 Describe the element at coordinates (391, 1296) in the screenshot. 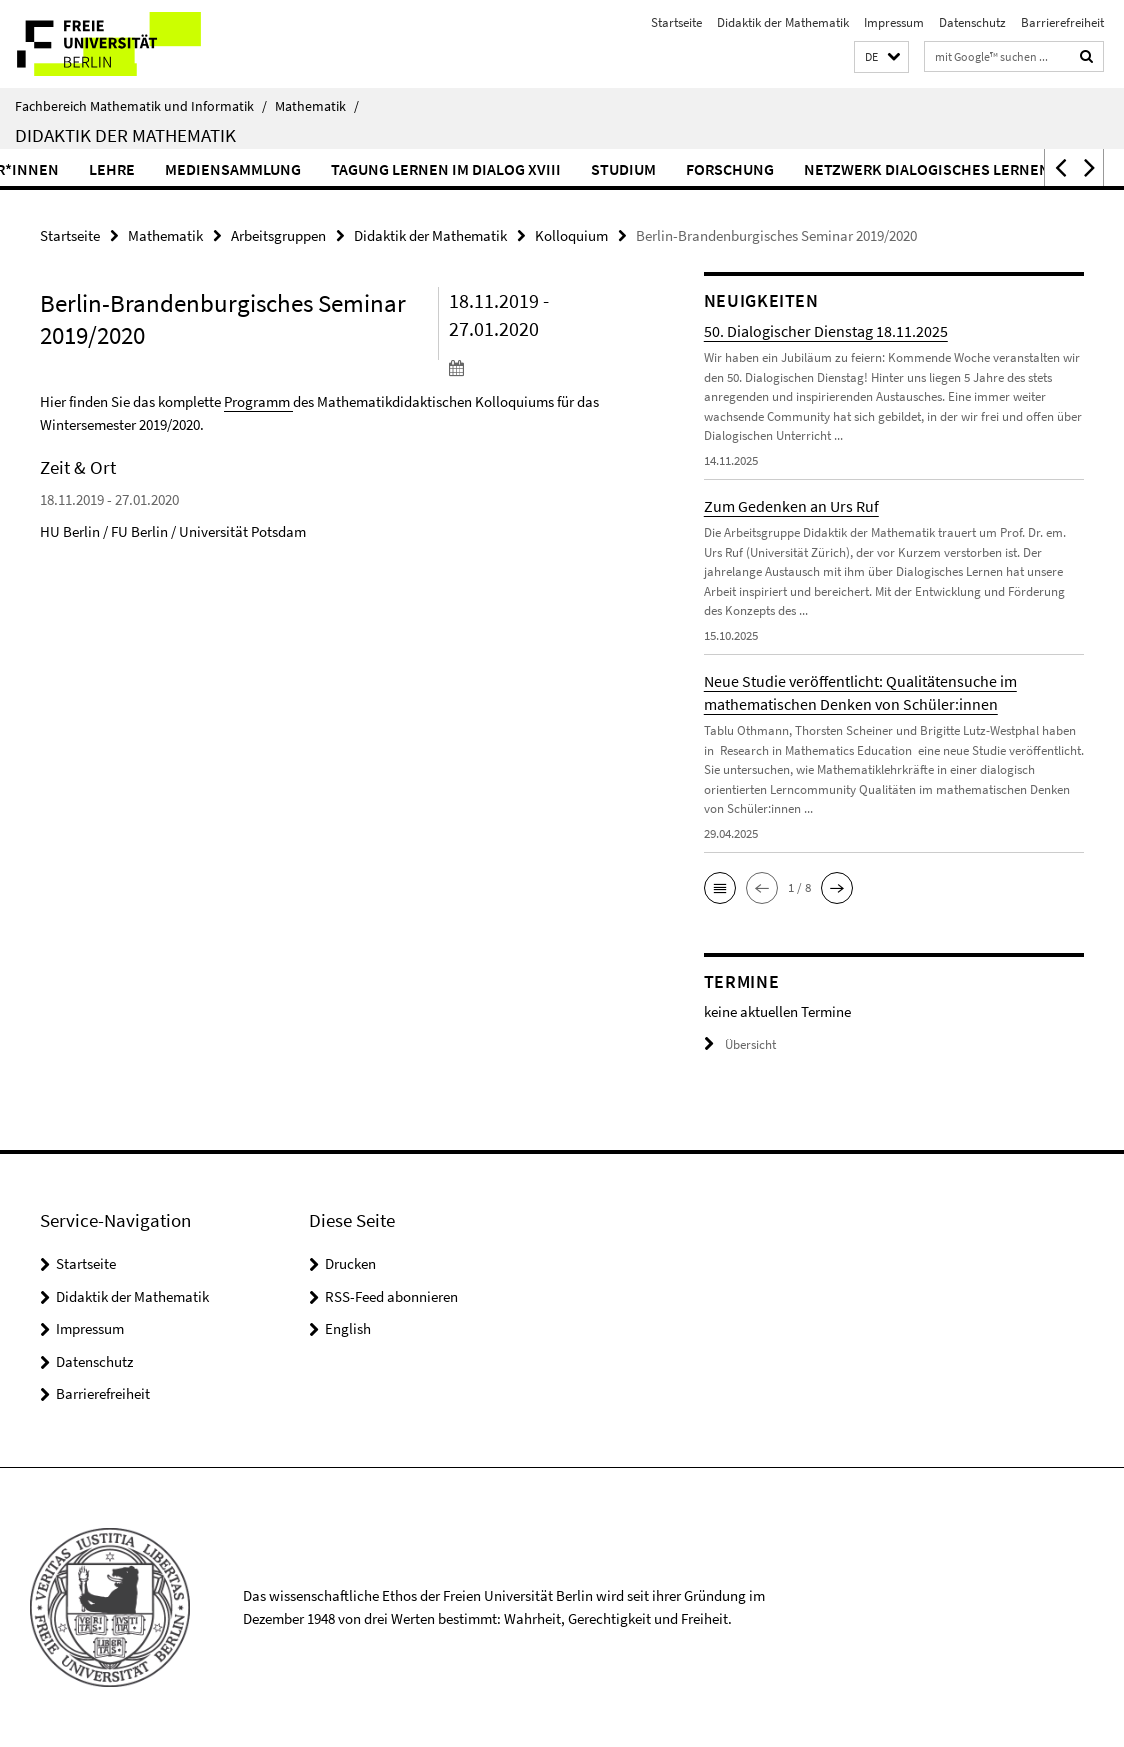

I see `RSS-Feed abonnieren` at that location.